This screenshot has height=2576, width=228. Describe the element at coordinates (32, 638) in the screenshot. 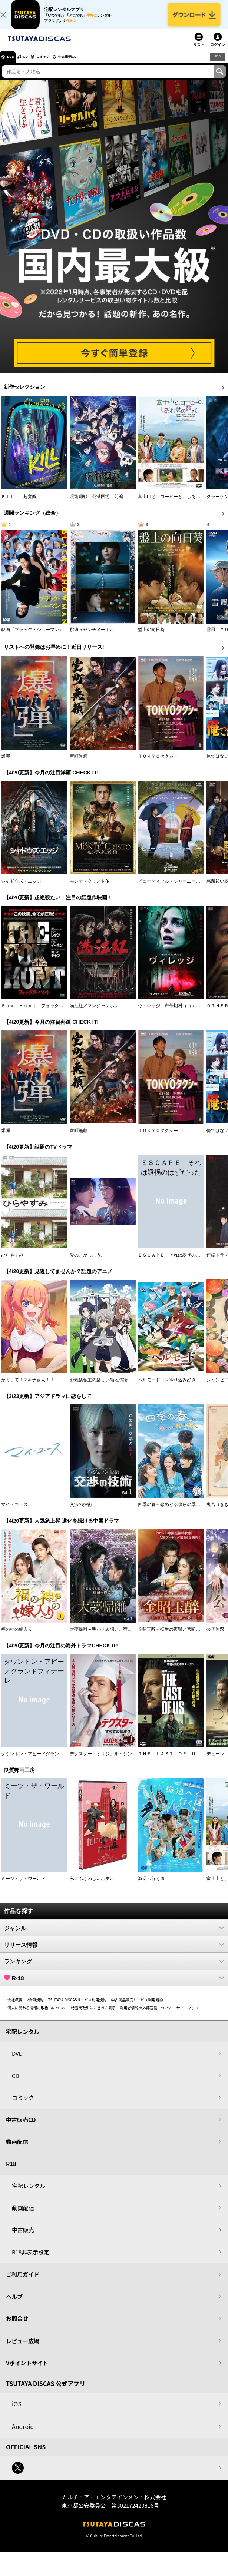

I see `映画『ブラック・ショーマン』` at that location.